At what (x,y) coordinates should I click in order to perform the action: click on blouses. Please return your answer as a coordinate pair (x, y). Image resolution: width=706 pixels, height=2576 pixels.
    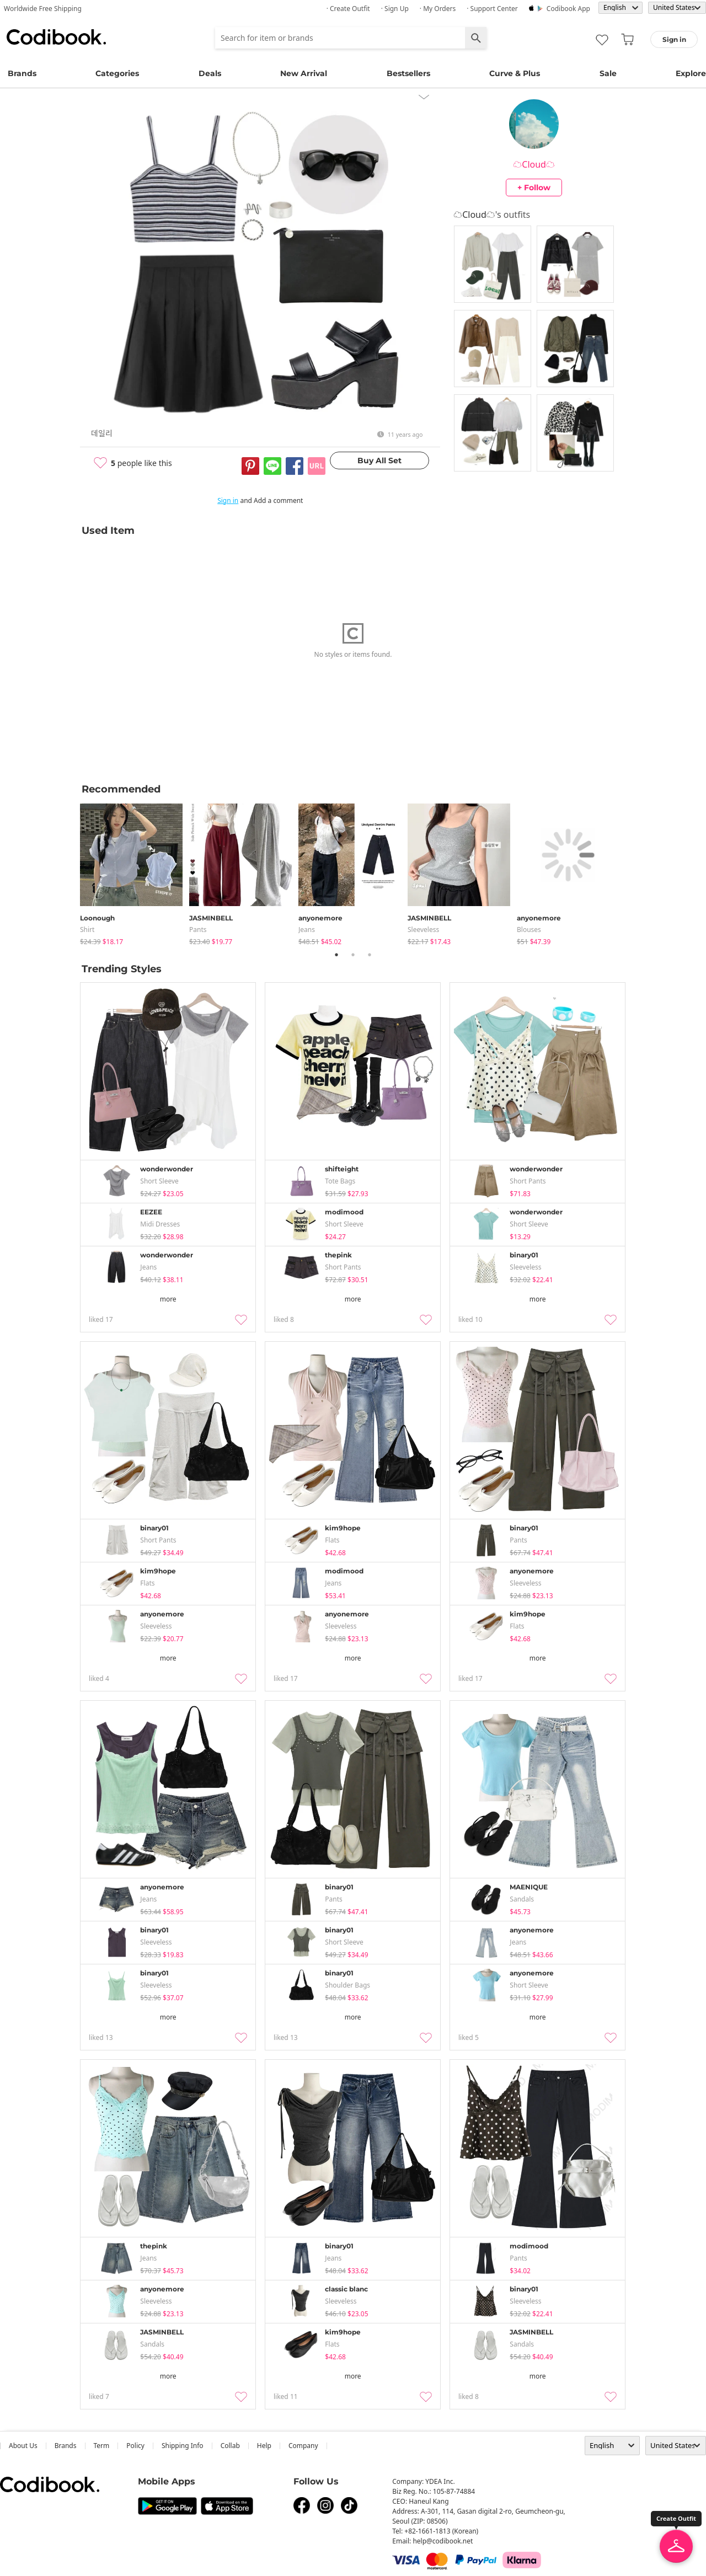
    Looking at the image, I should click on (529, 929).